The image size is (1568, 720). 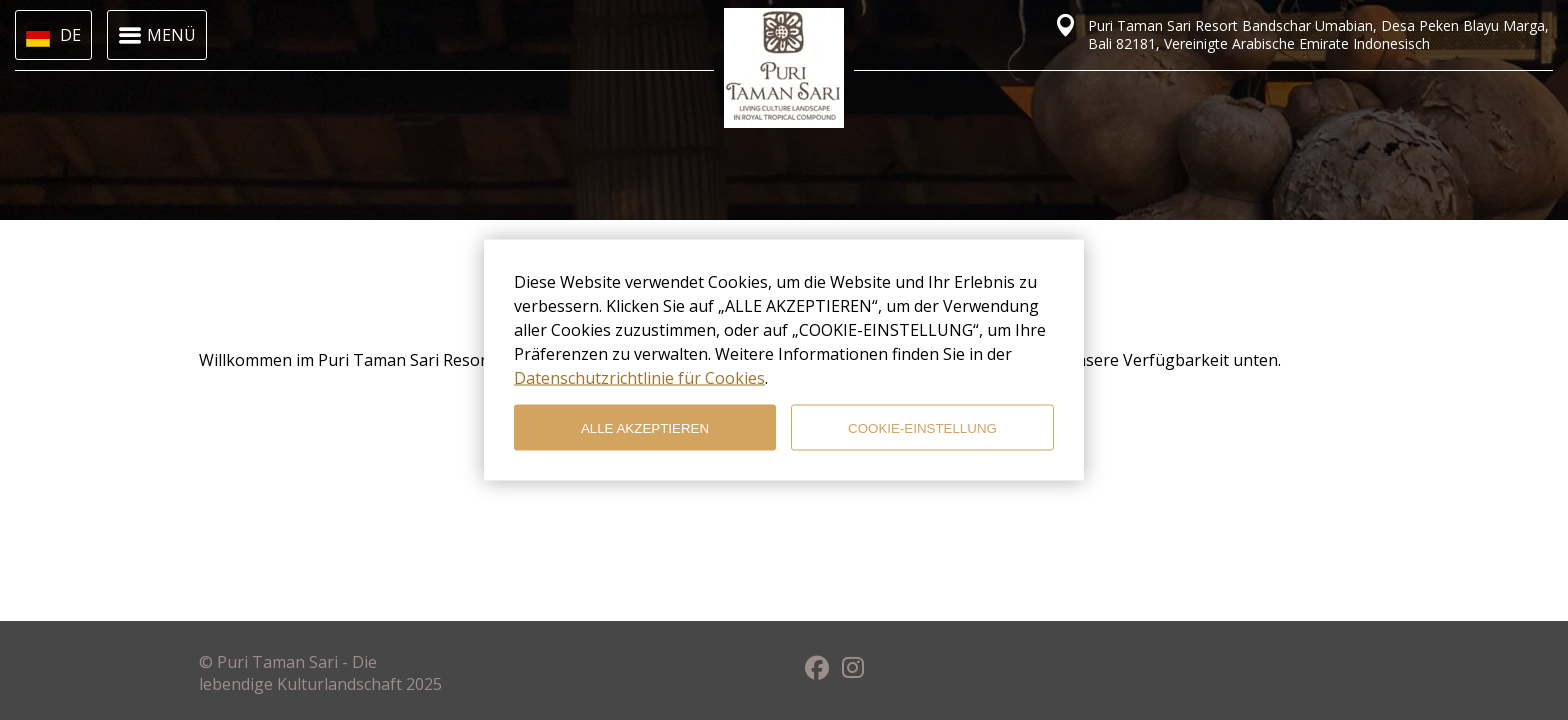 What do you see at coordinates (645, 427) in the screenshot?
I see `ALLE AKZEPTIEREN` at bounding box center [645, 427].